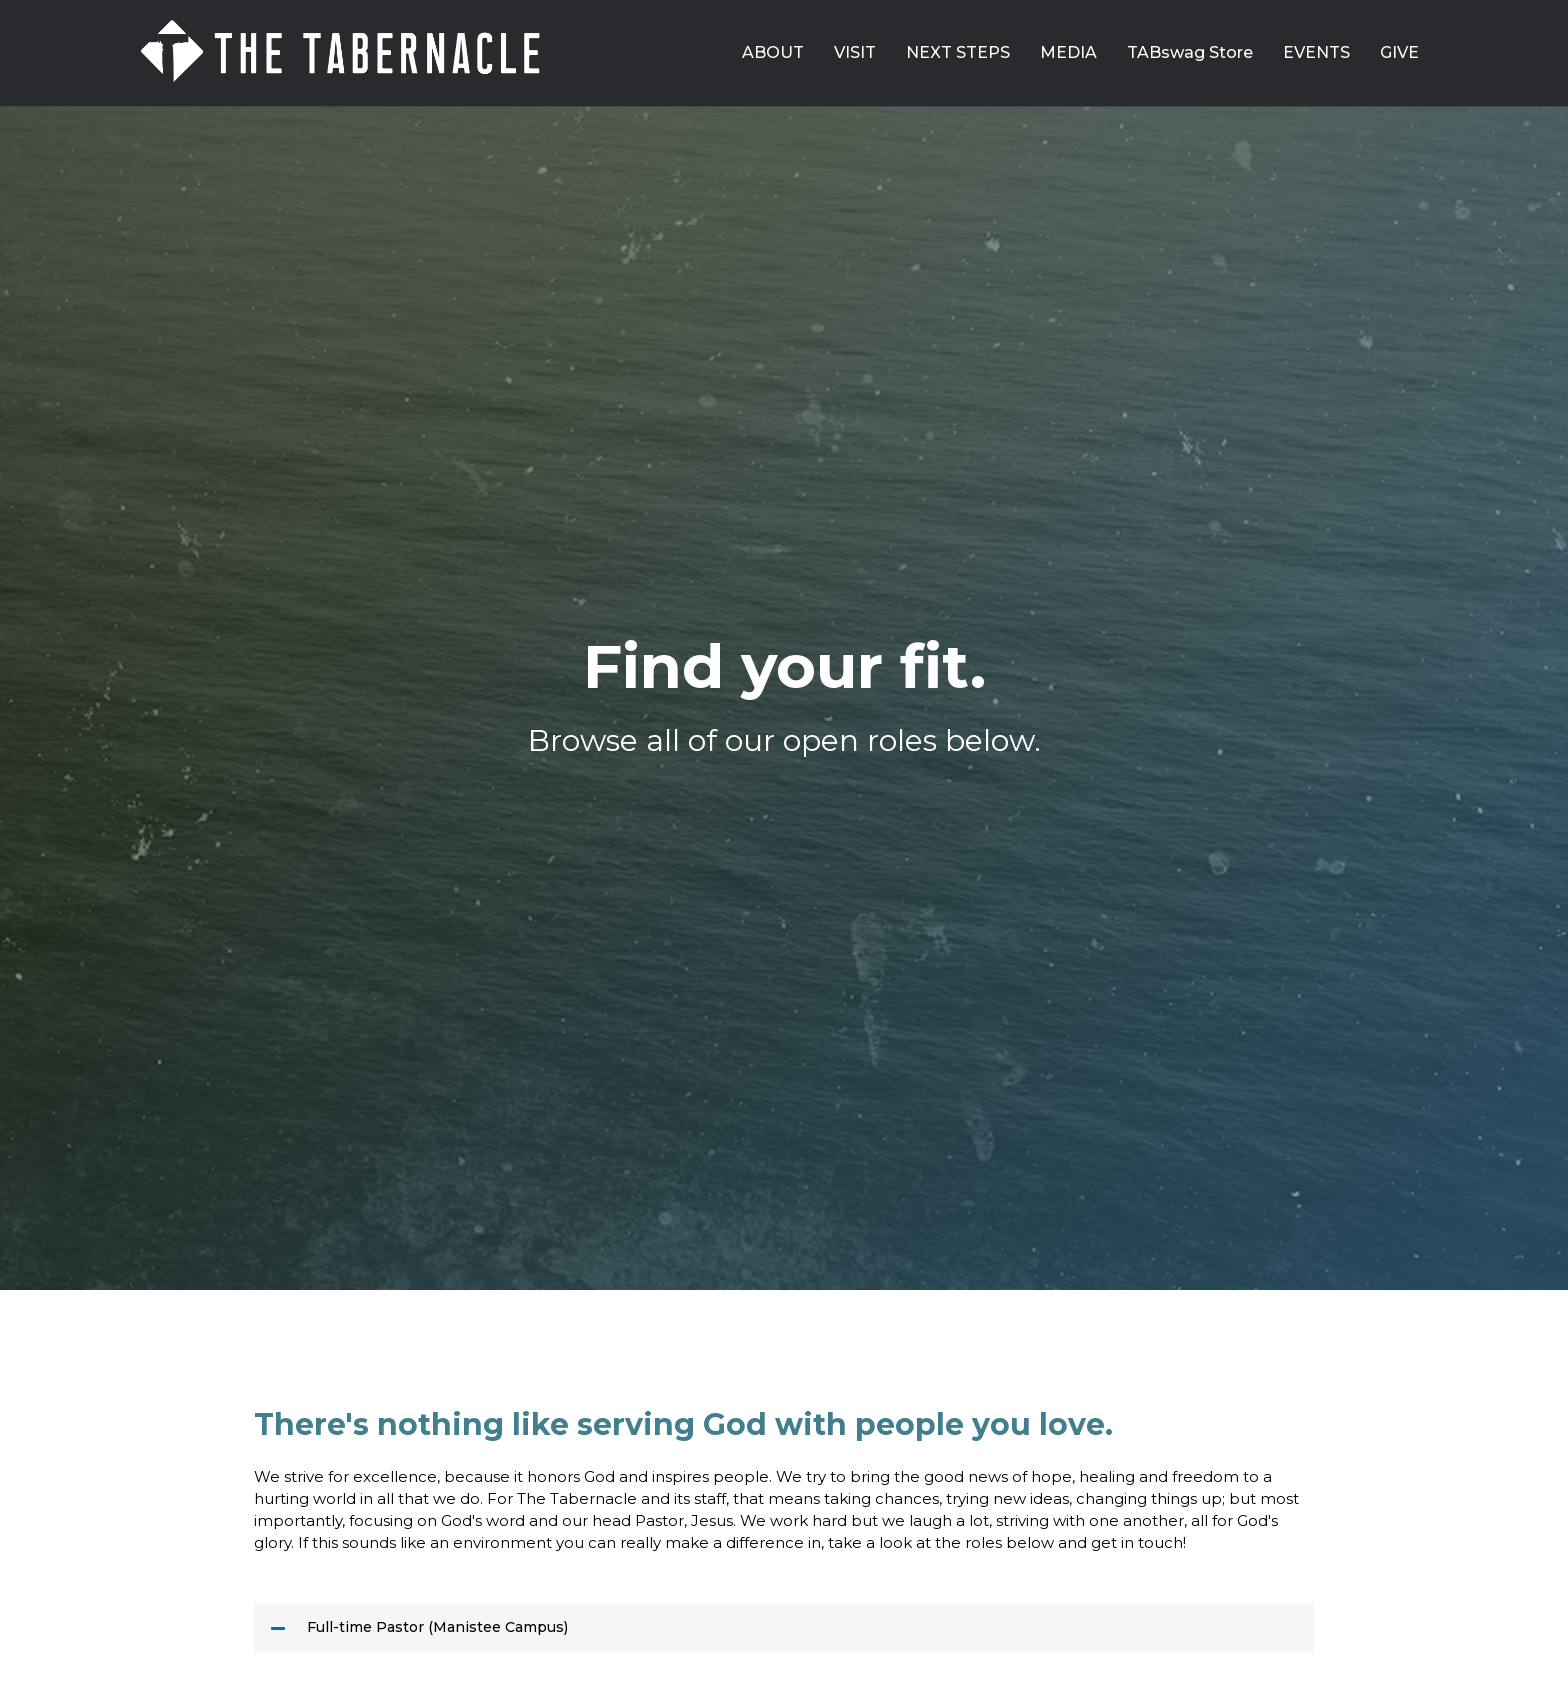 This screenshot has height=1691, width=1568. What do you see at coordinates (773, 52) in the screenshot?
I see `ABOUT` at bounding box center [773, 52].